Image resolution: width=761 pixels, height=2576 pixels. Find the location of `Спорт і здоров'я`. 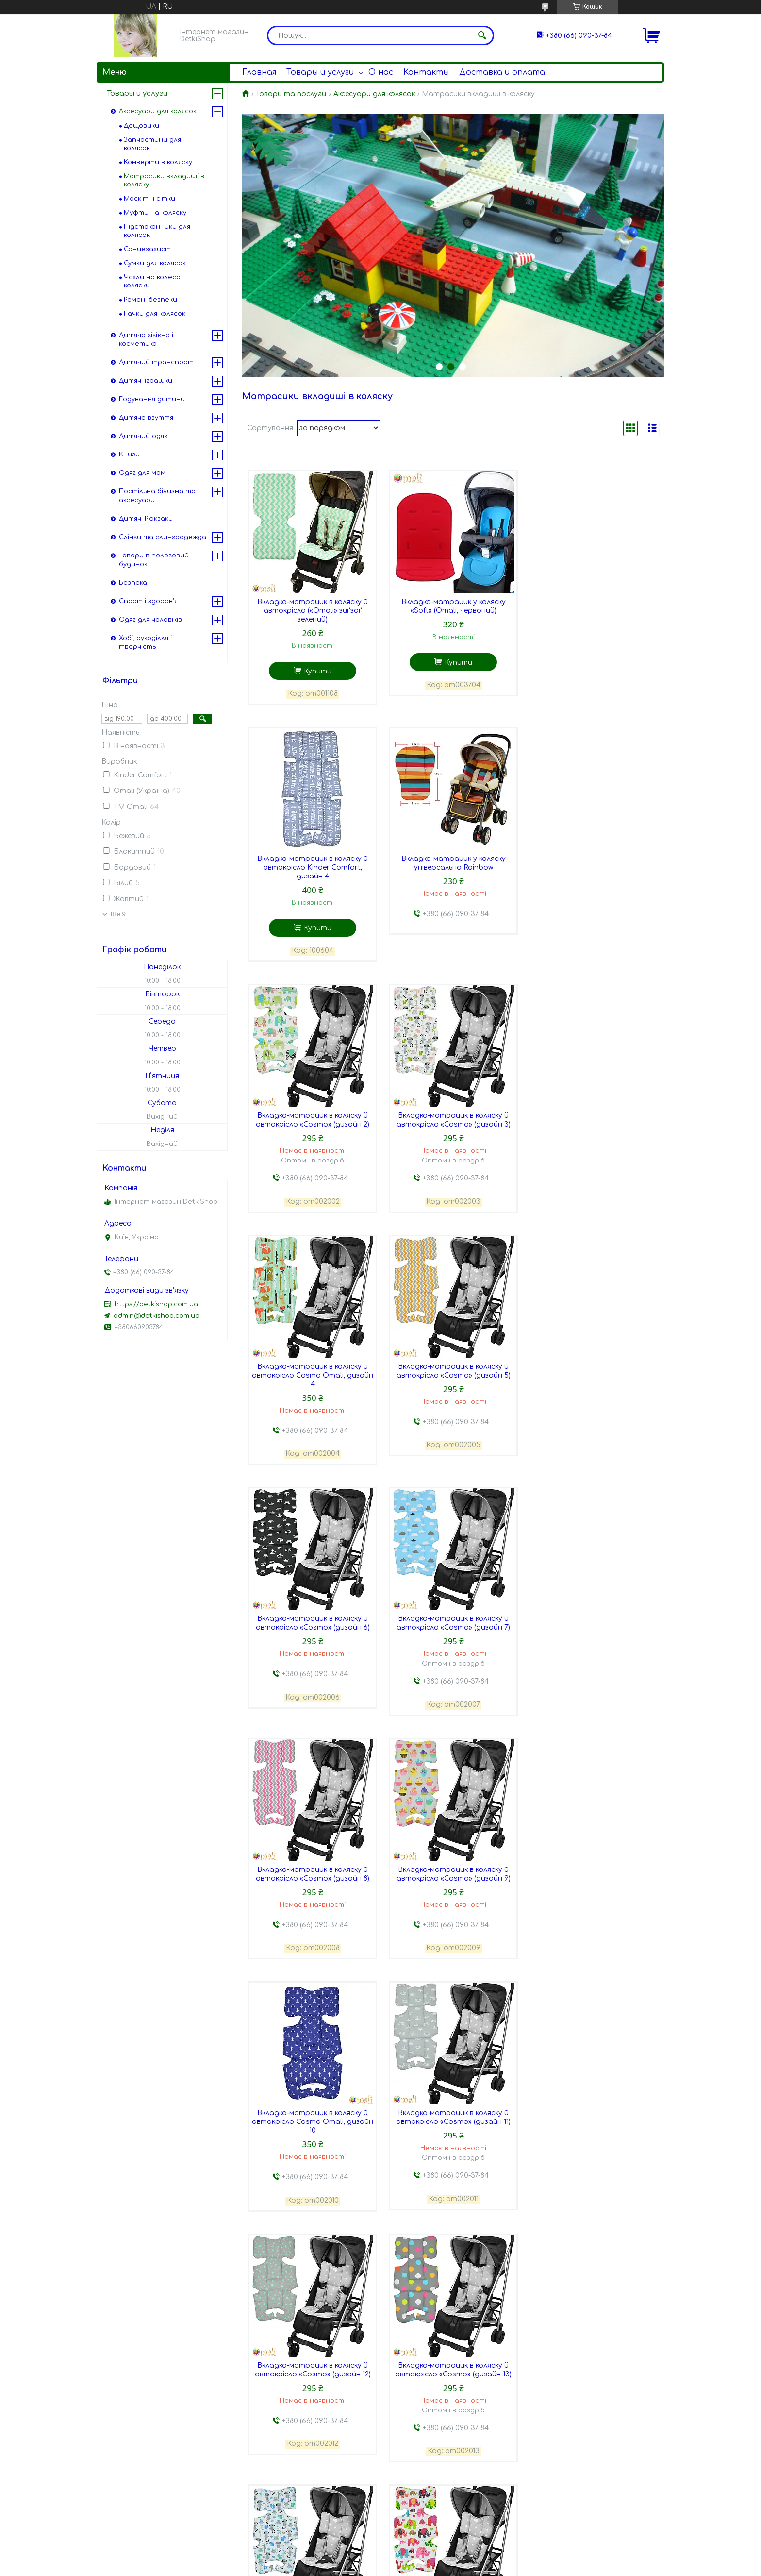

Спорт і здоров'я is located at coordinates (148, 601).